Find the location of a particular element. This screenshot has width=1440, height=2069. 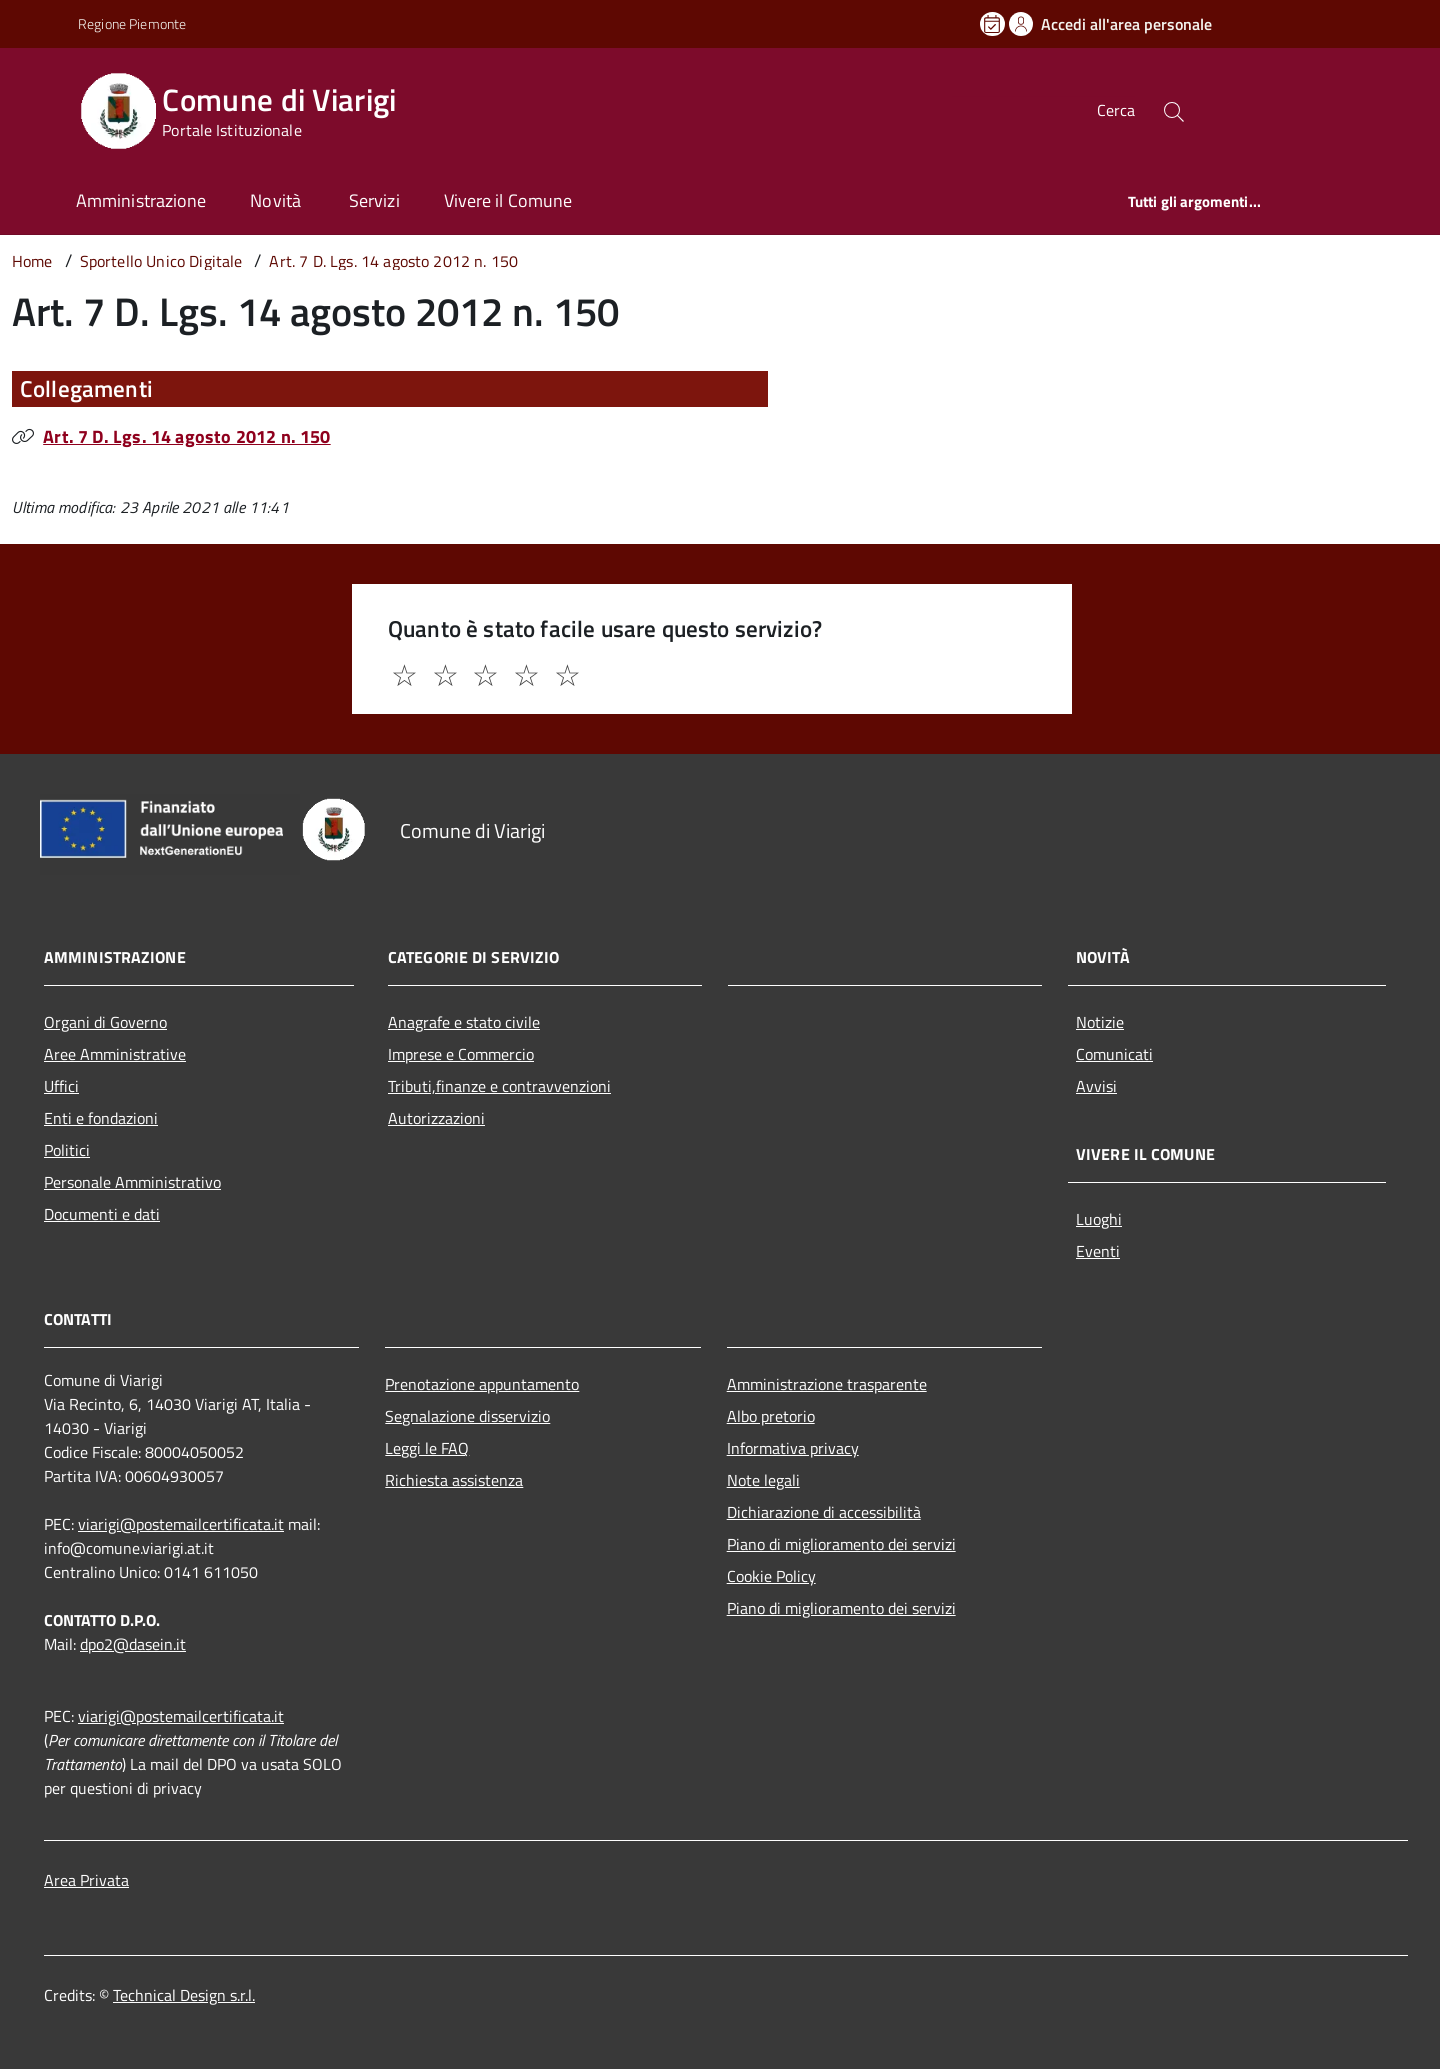

Vivere il Comune is located at coordinates (508, 200).